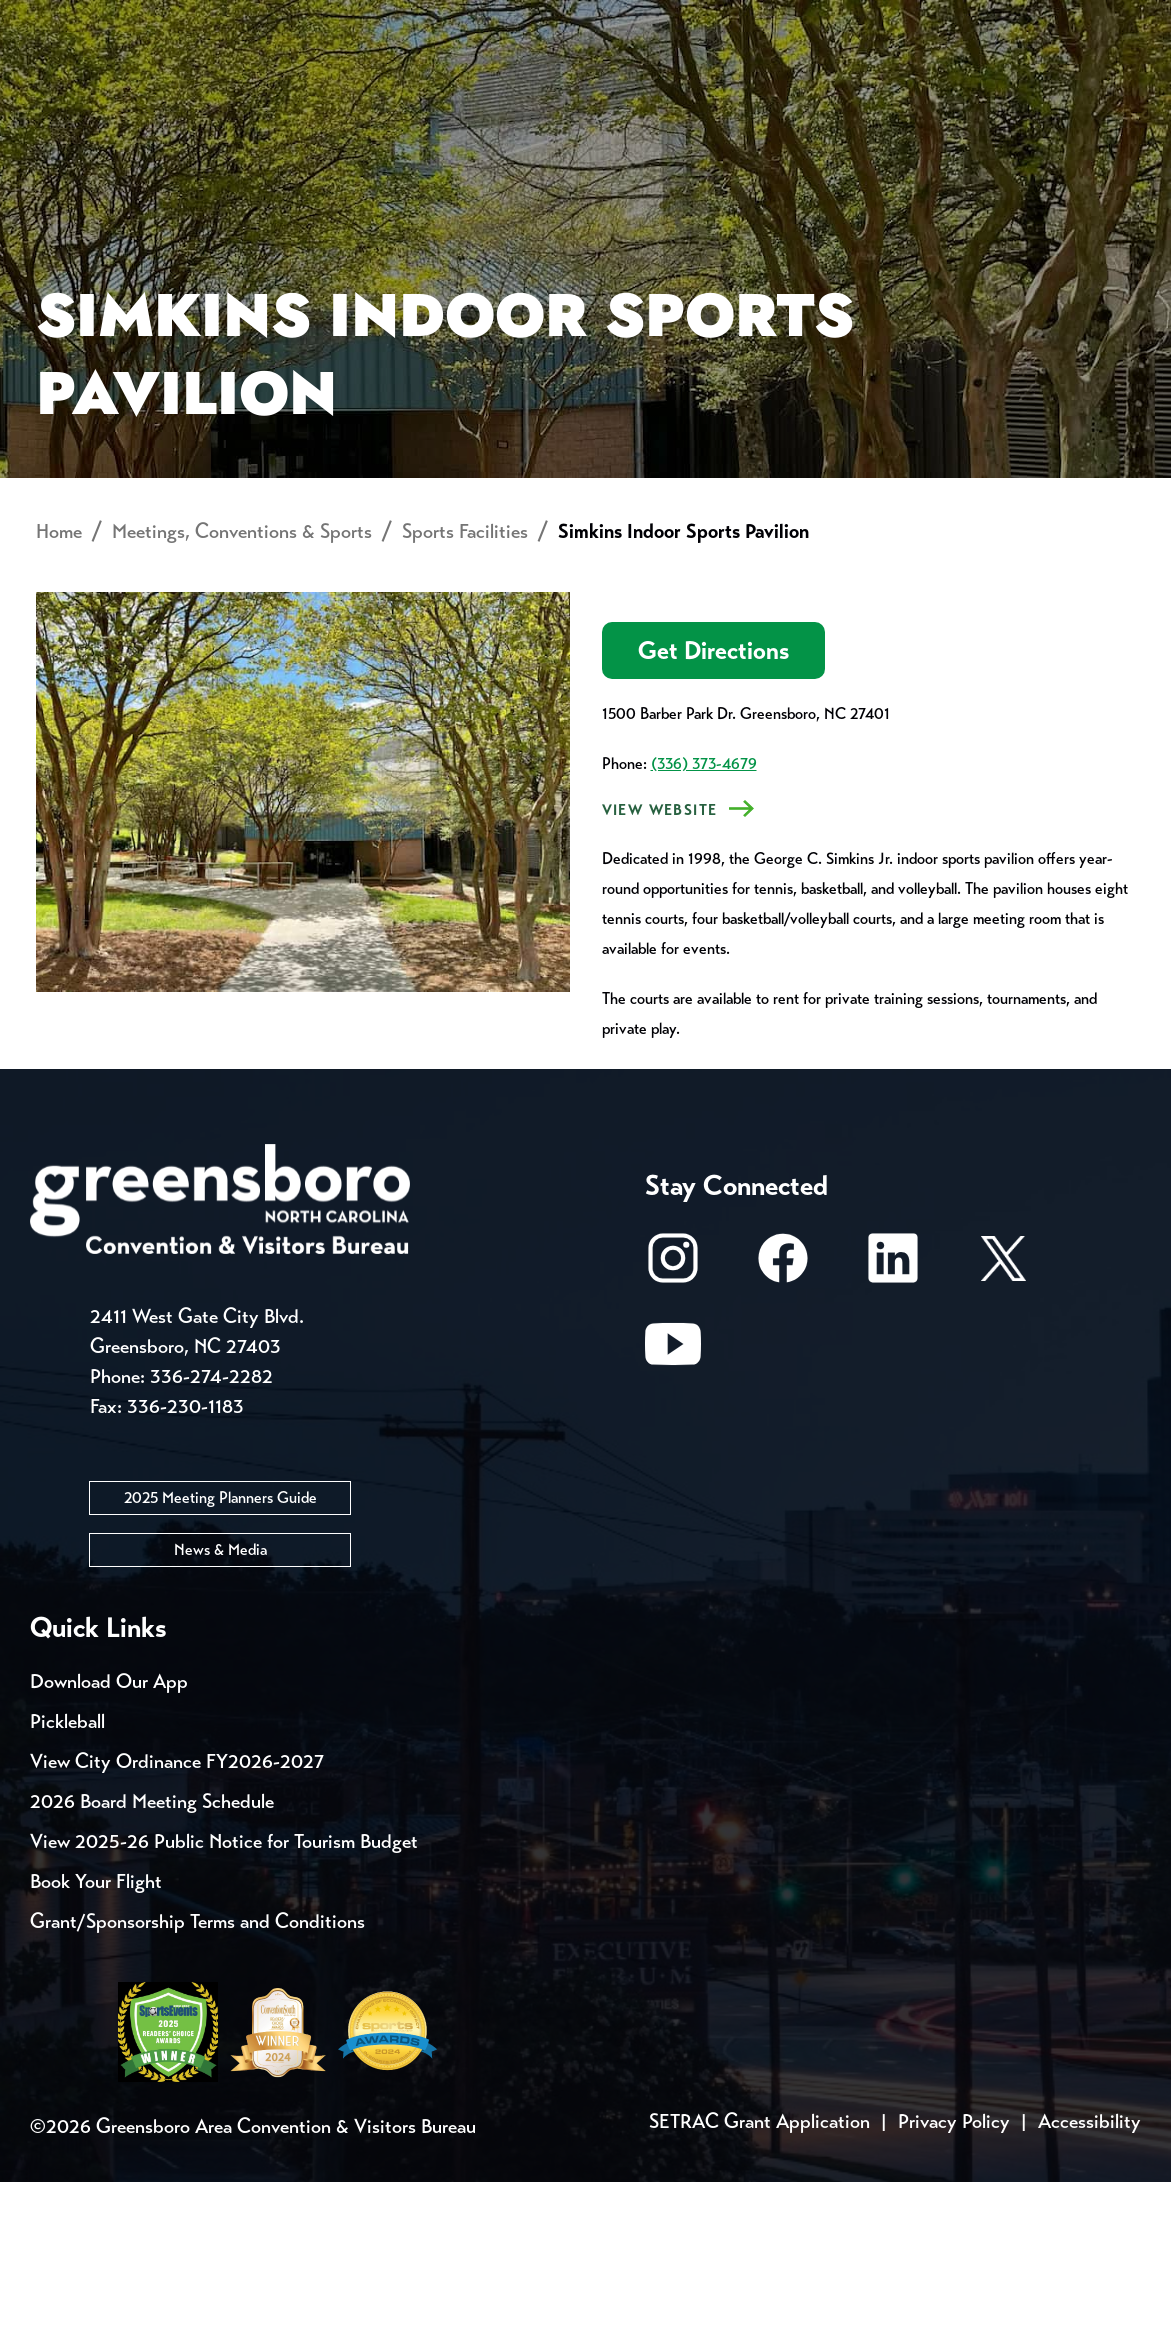 The width and height of the screenshot is (1171, 2332). What do you see at coordinates (67, 1871) in the screenshot?
I see `Pickleball` at bounding box center [67, 1871].